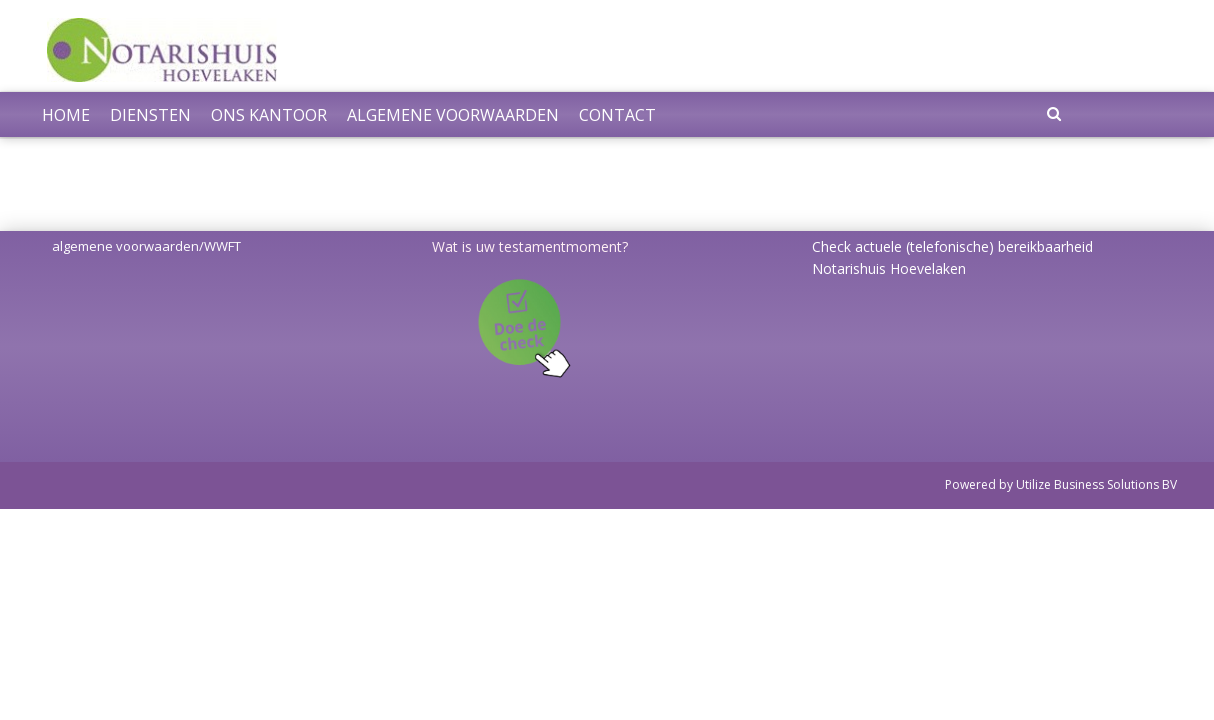  What do you see at coordinates (66, 115) in the screenshot?
I see `Home` at bounding box center [66, 115].